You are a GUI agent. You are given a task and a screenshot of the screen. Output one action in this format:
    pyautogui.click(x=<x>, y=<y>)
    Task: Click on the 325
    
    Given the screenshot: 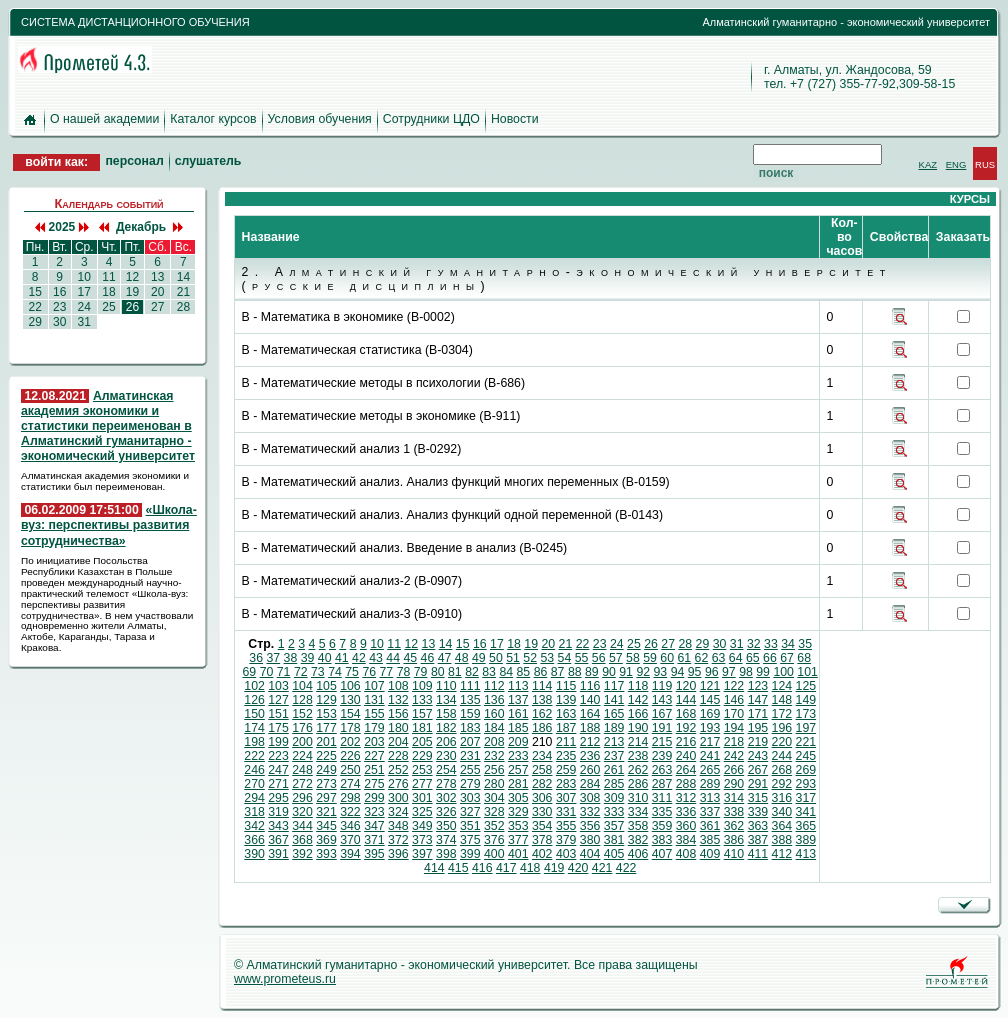 What is the action you would take?
    pyautogui.click(x=422, y=812)
    